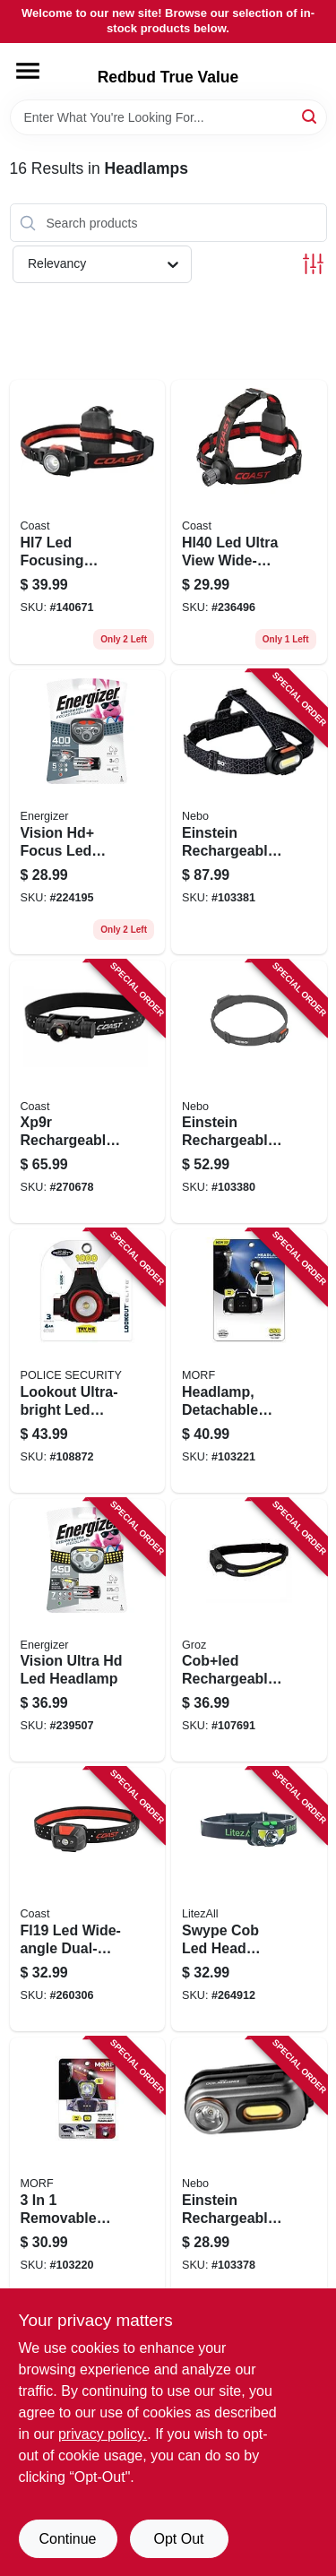 The image size is (336, 2576). Describe the element at coordinates (249, 1630) in the screenshot. I see `[Go to cobled-rechargeable-head-lamp-flood-spot-light-hands-free-off-194199551105 product page]` at that location.